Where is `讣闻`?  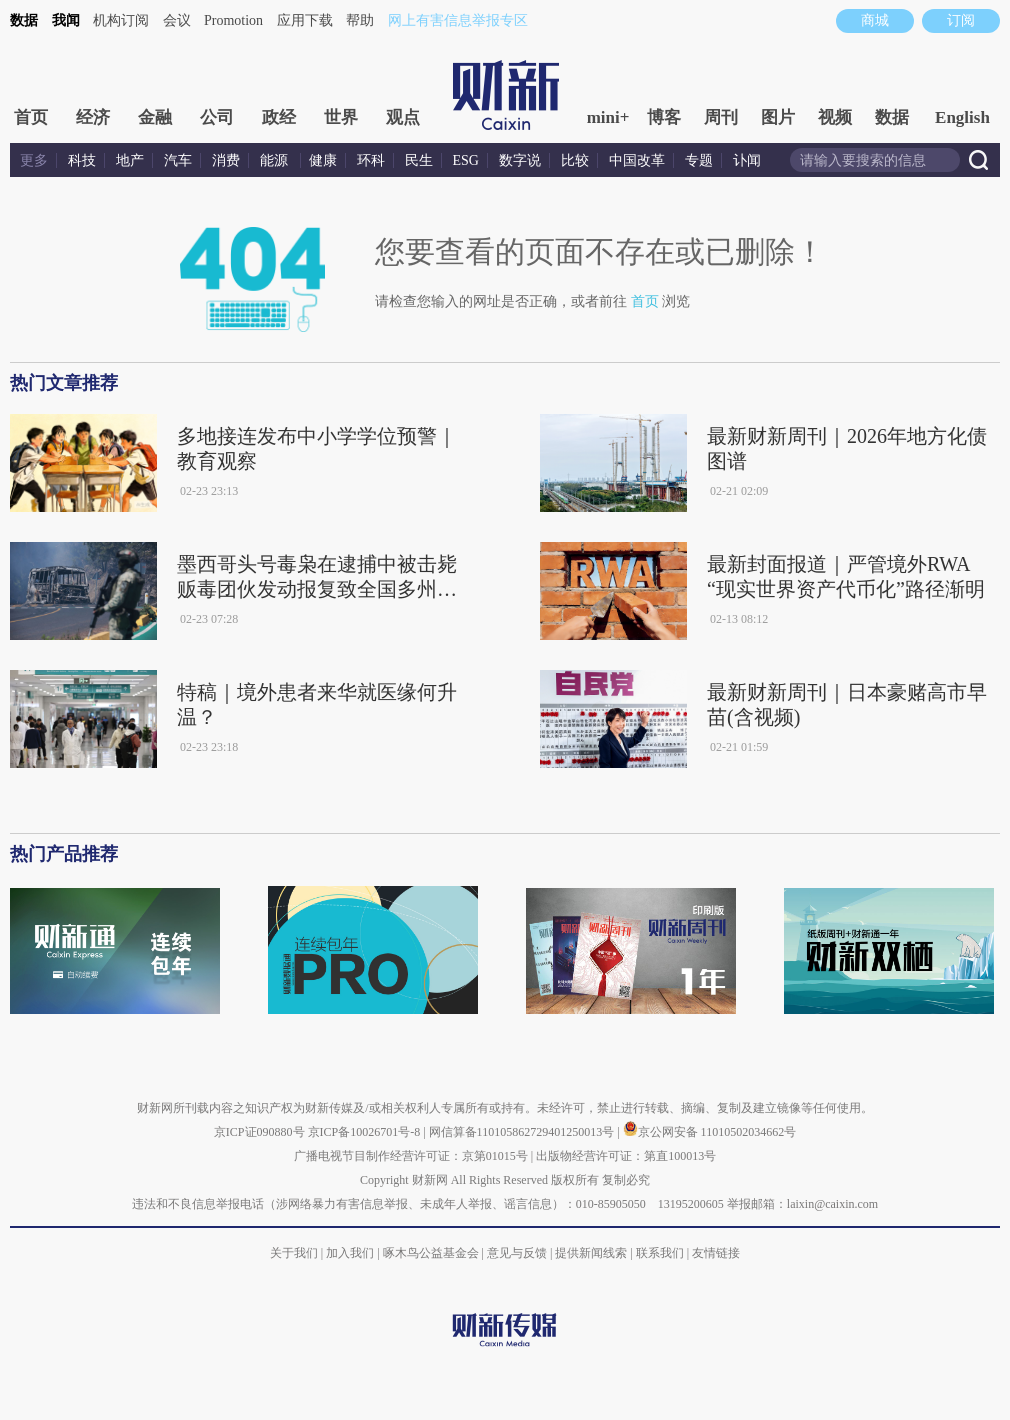 讣闻 is located at coordinates (747, 160).